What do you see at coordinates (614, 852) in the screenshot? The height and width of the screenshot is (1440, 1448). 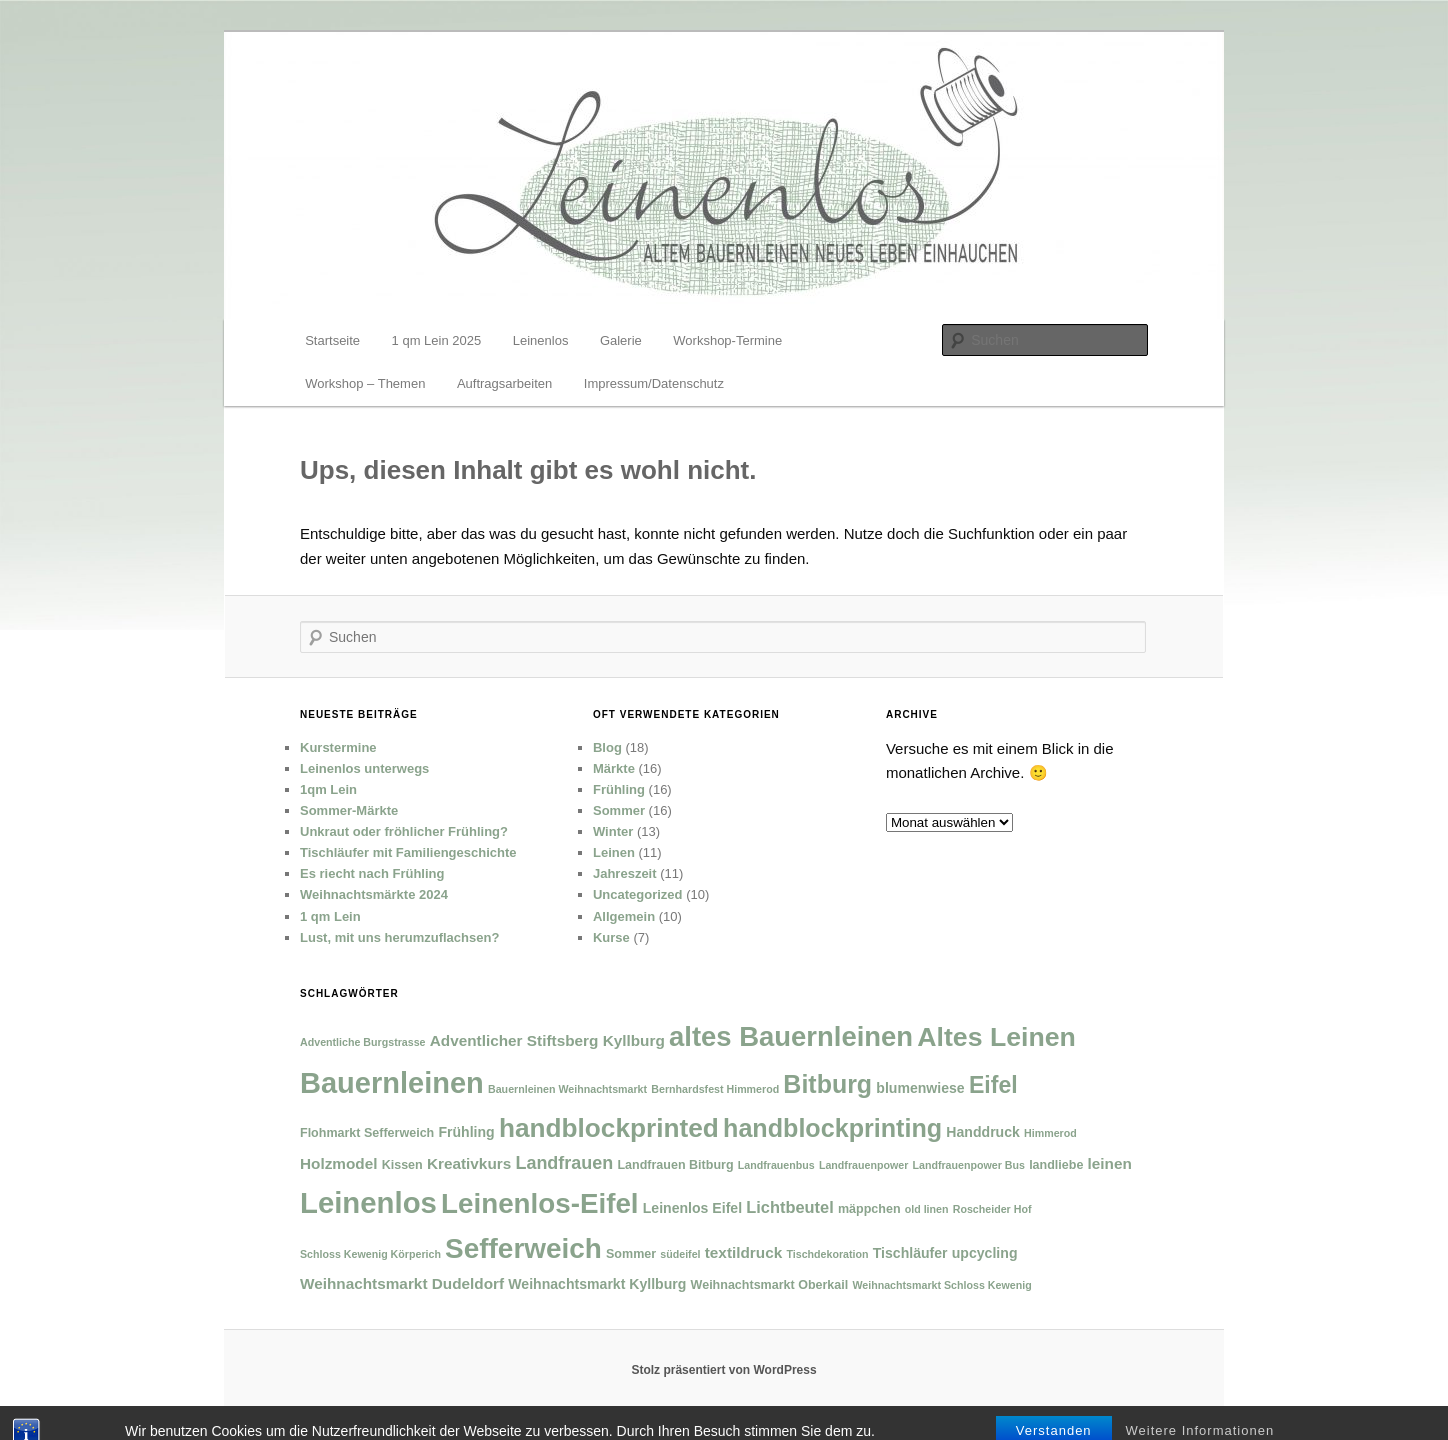 I see `Leinen` at bounding box center [614, 852].